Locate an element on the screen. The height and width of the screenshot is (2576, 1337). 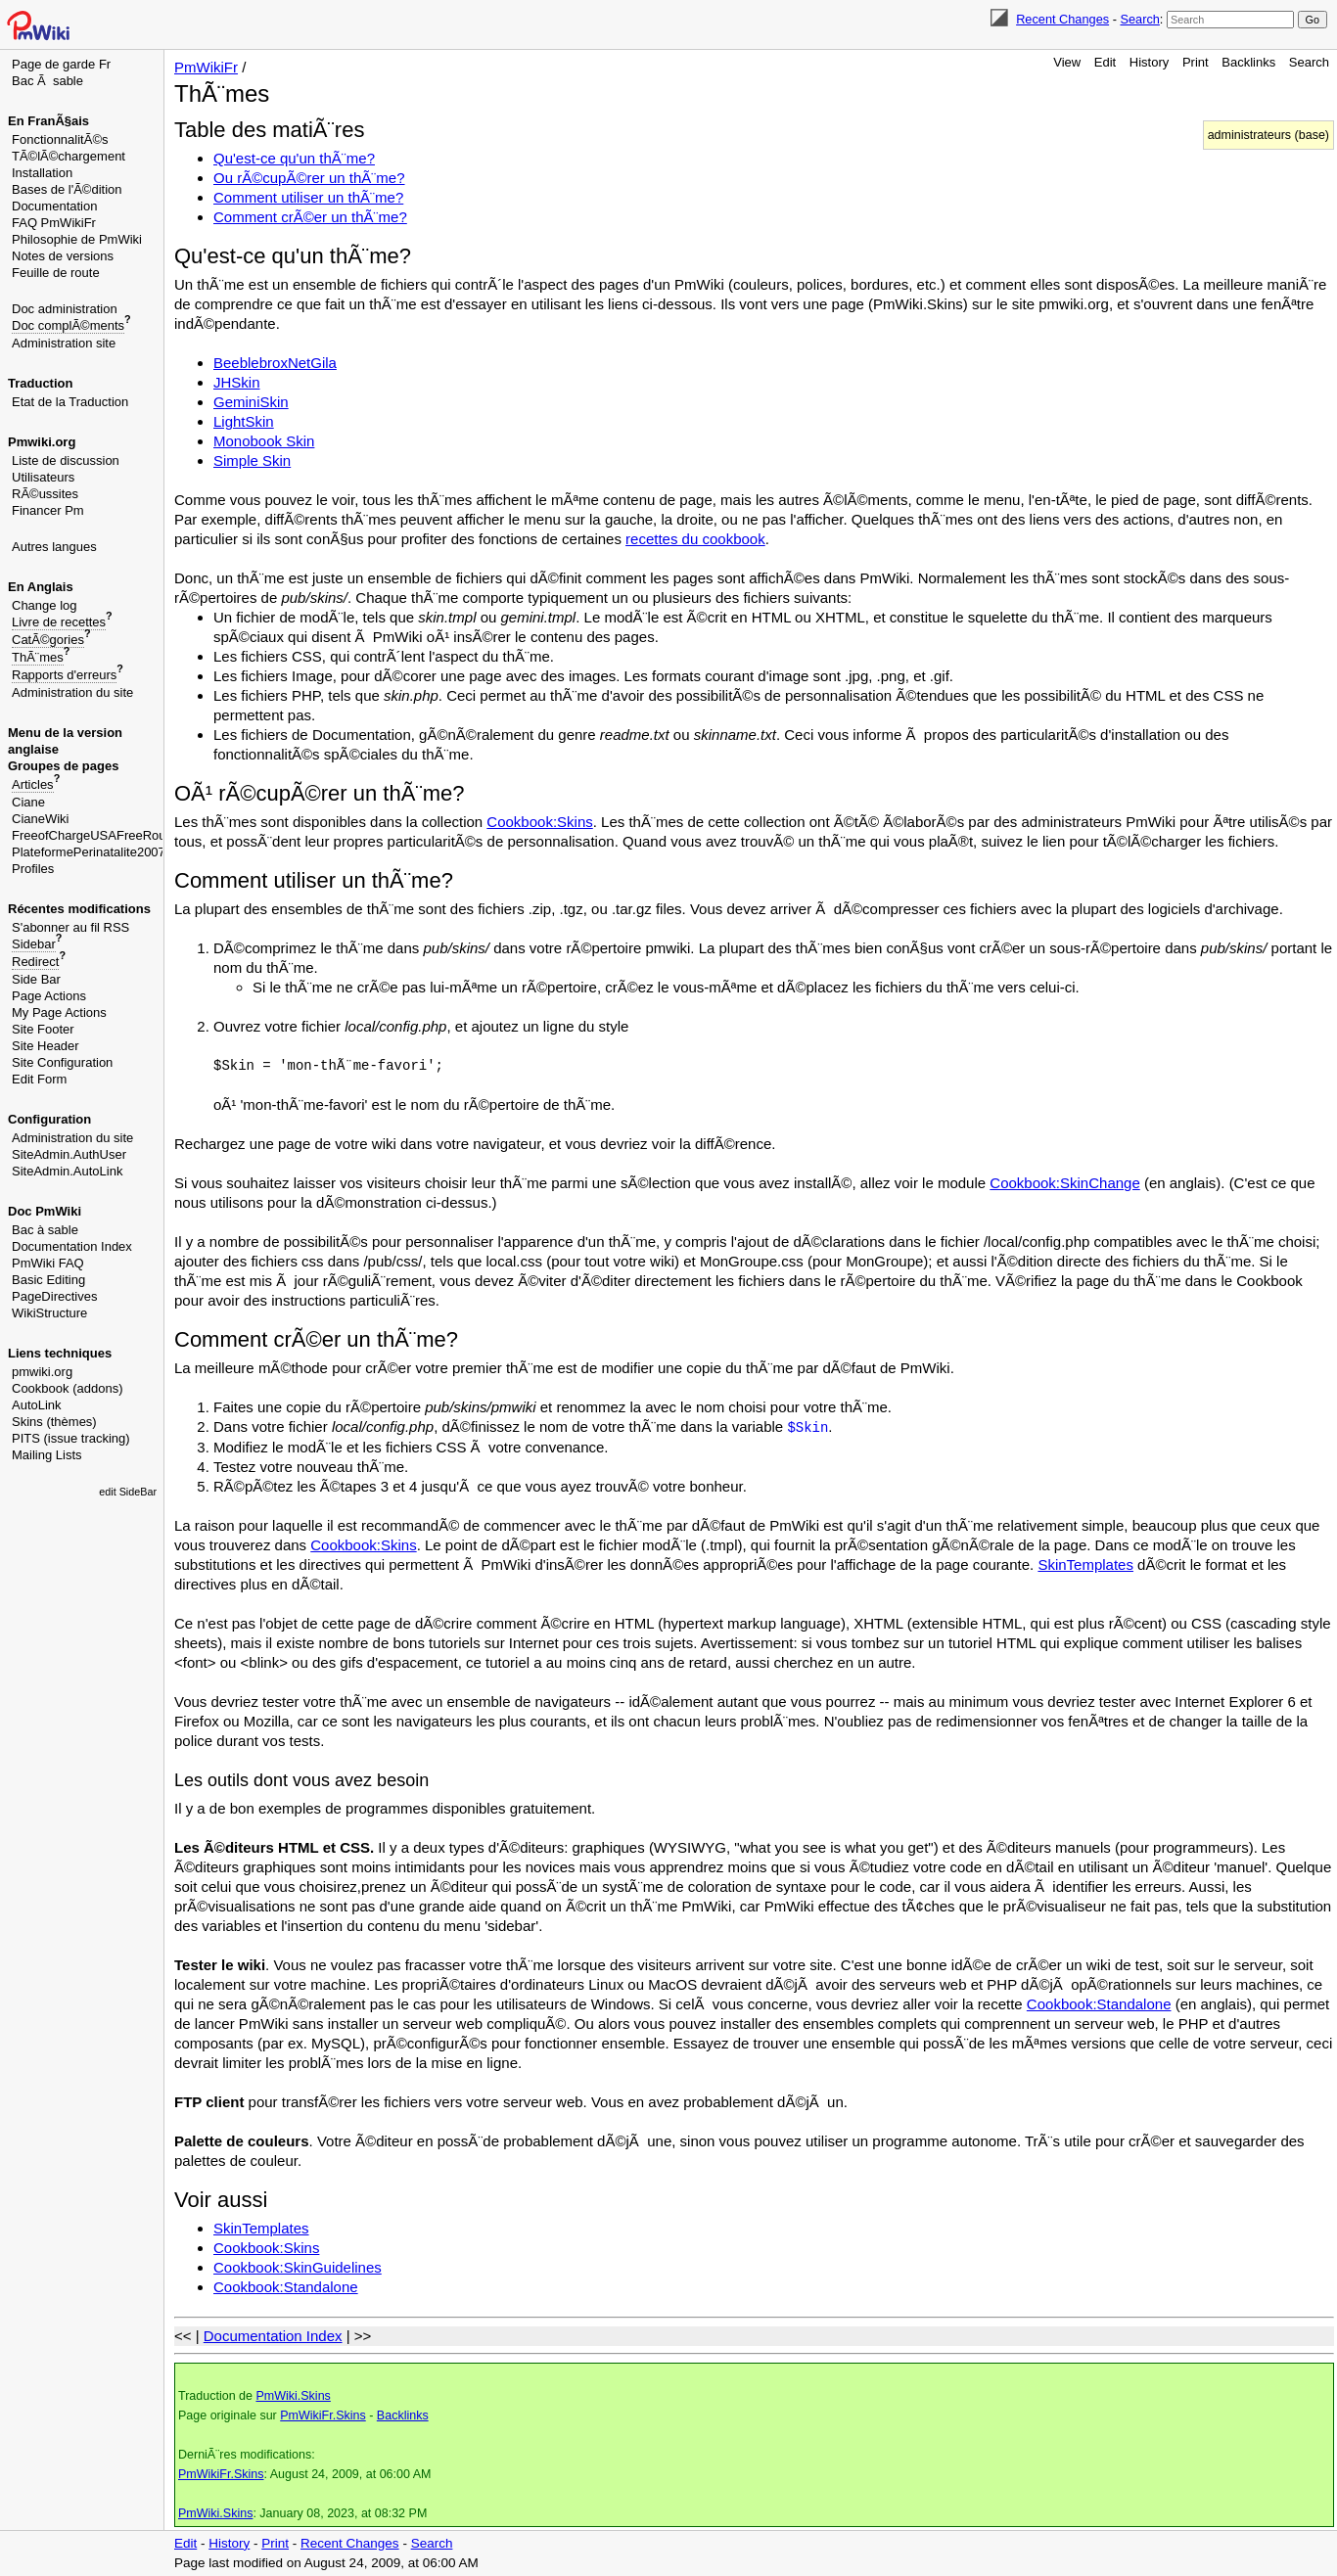
Backlinks is located at coordinates (1248, 62).